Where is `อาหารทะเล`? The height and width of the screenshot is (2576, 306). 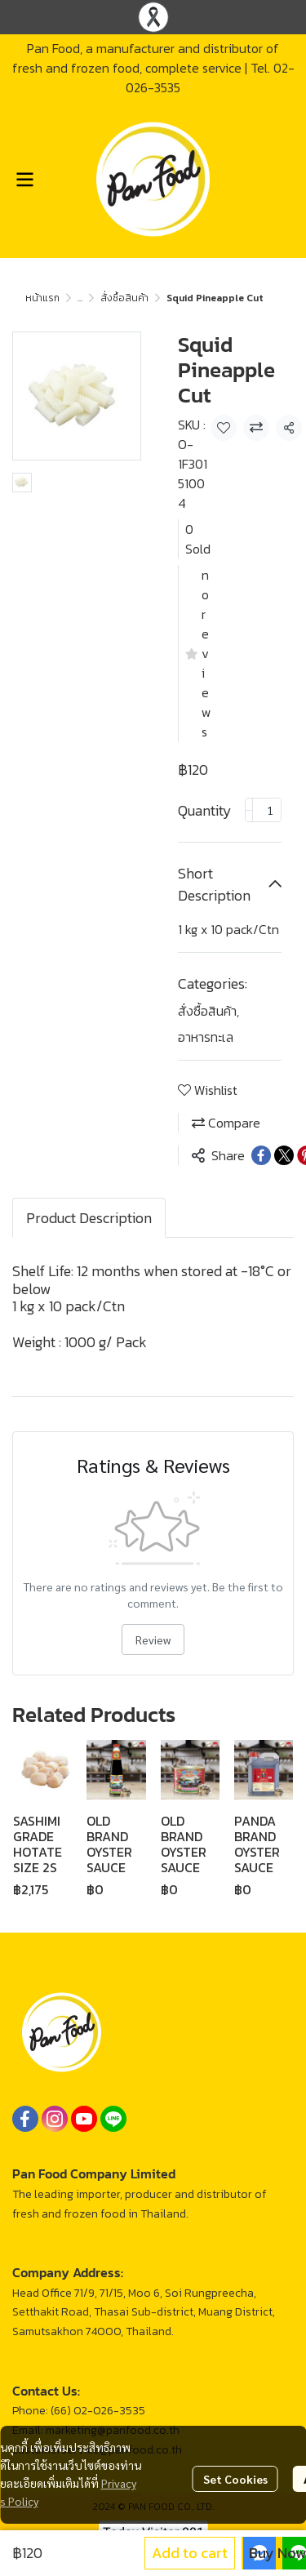
อาหารทะเล is located at coordinates (205, 1037).